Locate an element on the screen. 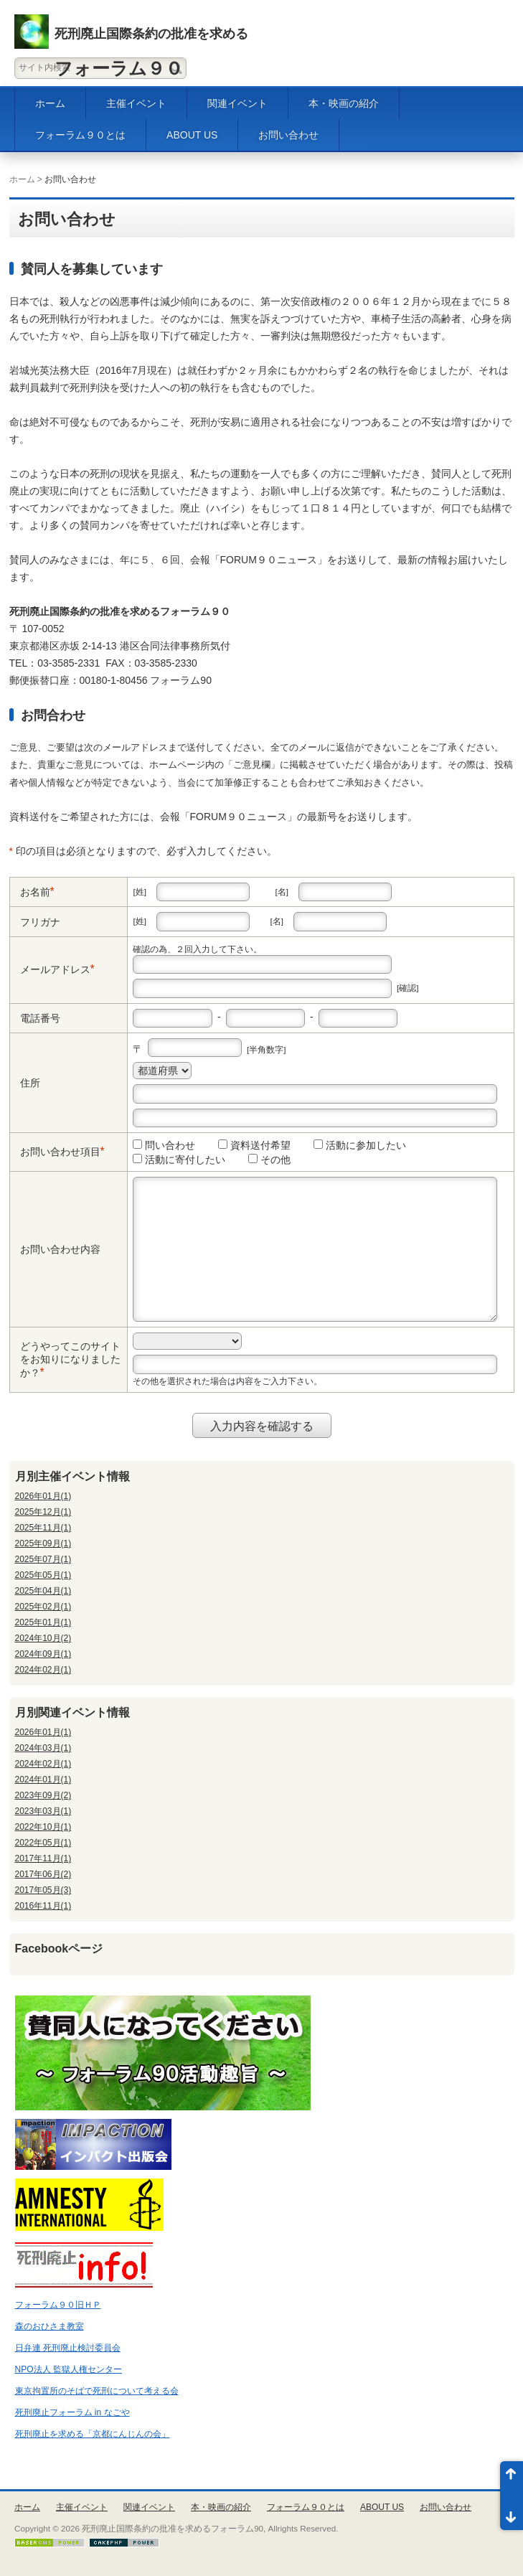  お名前 is located at coordinates (35, 892).